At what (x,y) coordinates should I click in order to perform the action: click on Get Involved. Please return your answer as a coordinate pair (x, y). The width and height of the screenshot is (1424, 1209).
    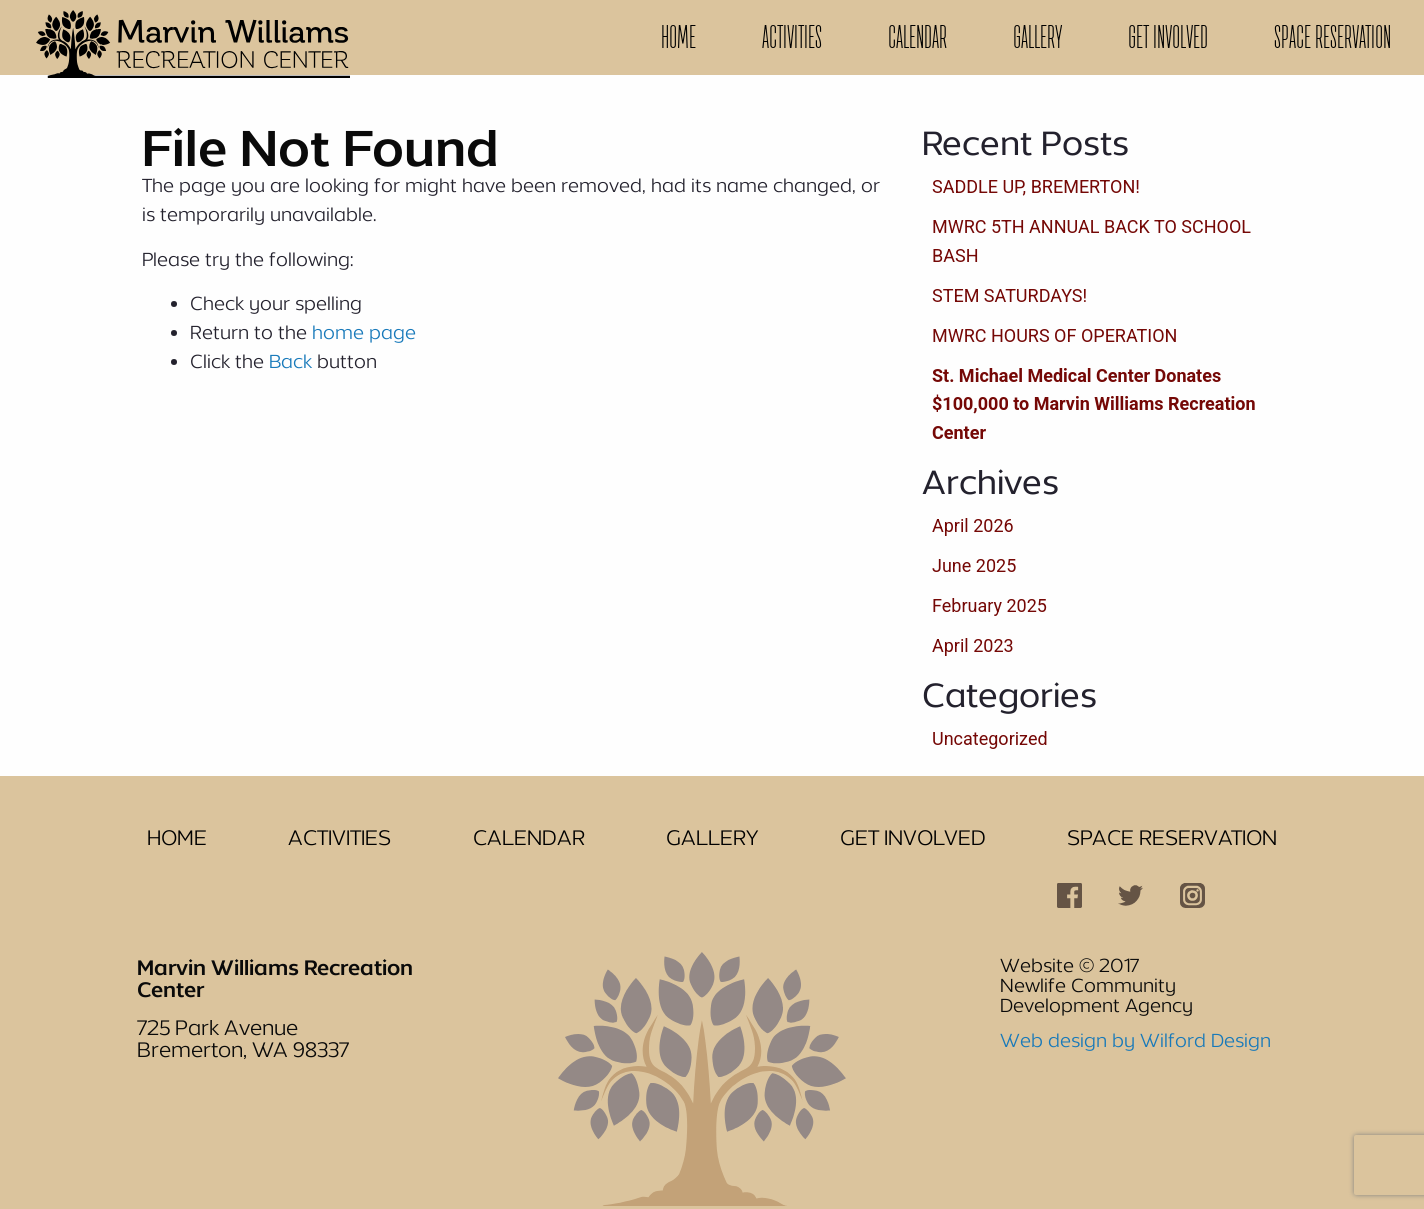
    Looking at the image, I should click on (1168, 37).